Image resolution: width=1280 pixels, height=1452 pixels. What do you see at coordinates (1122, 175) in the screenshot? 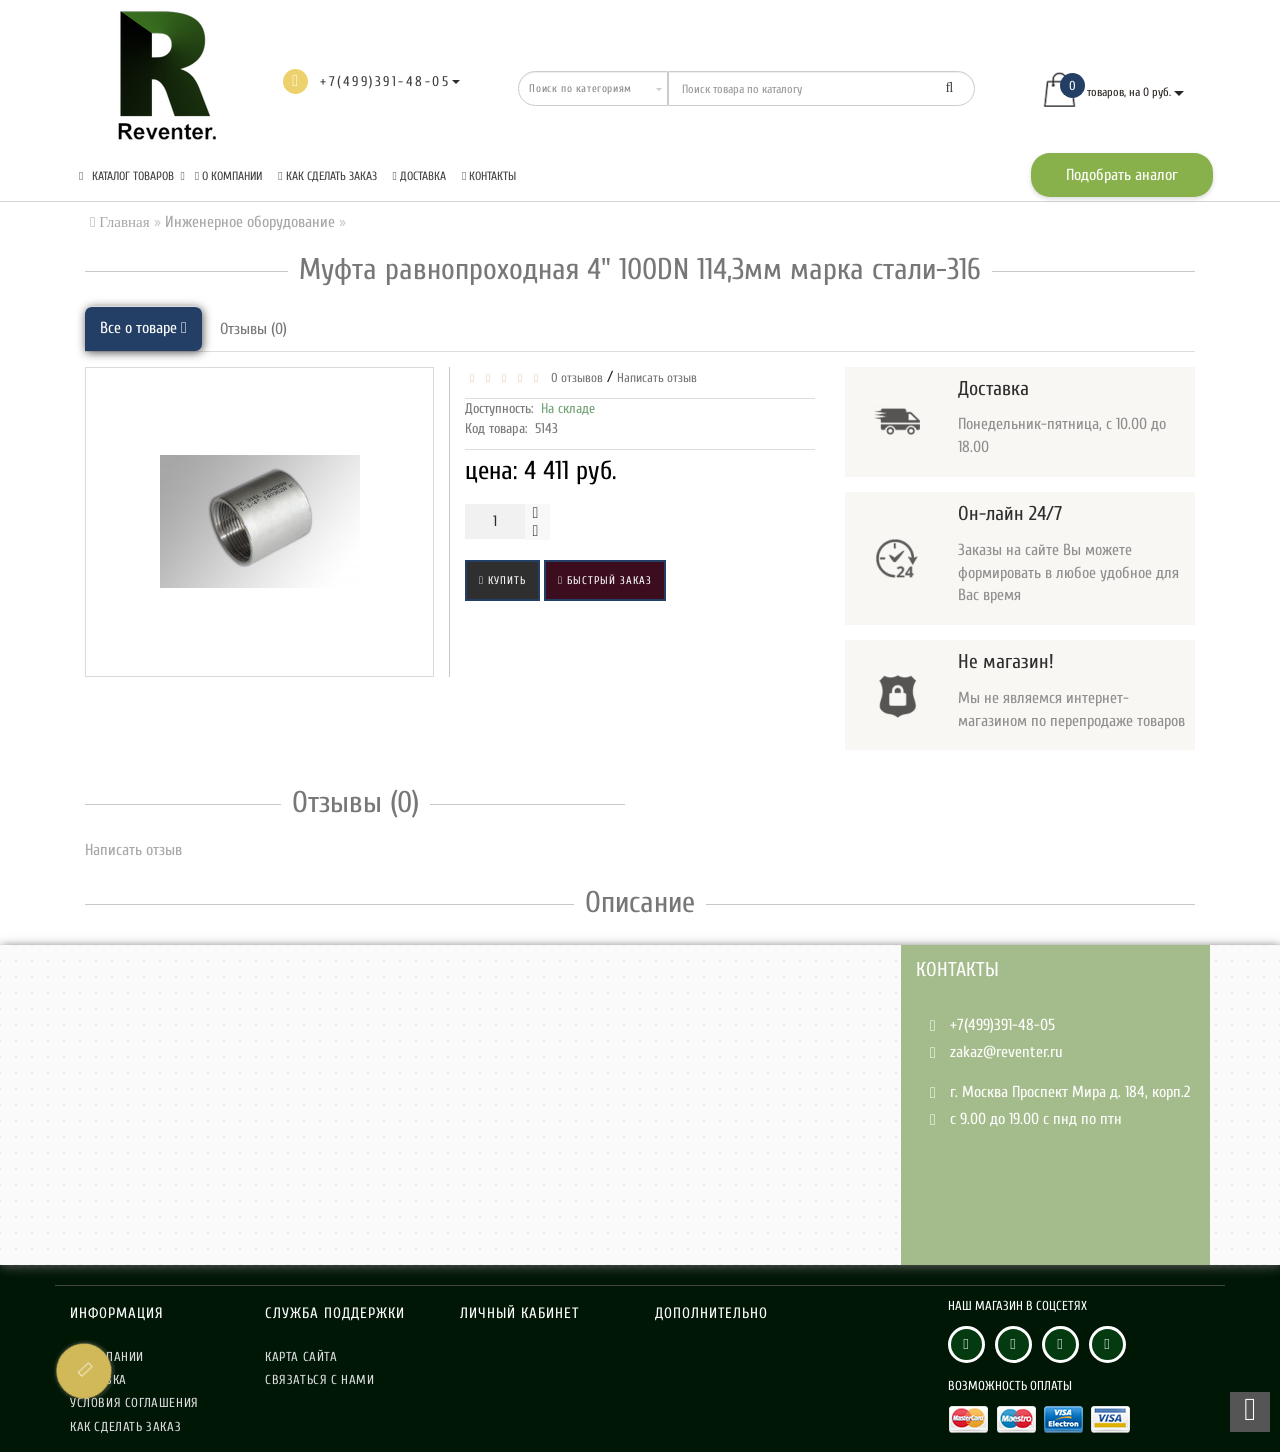
I see `Подобрать аналог` at bounding box center [1122, 175].